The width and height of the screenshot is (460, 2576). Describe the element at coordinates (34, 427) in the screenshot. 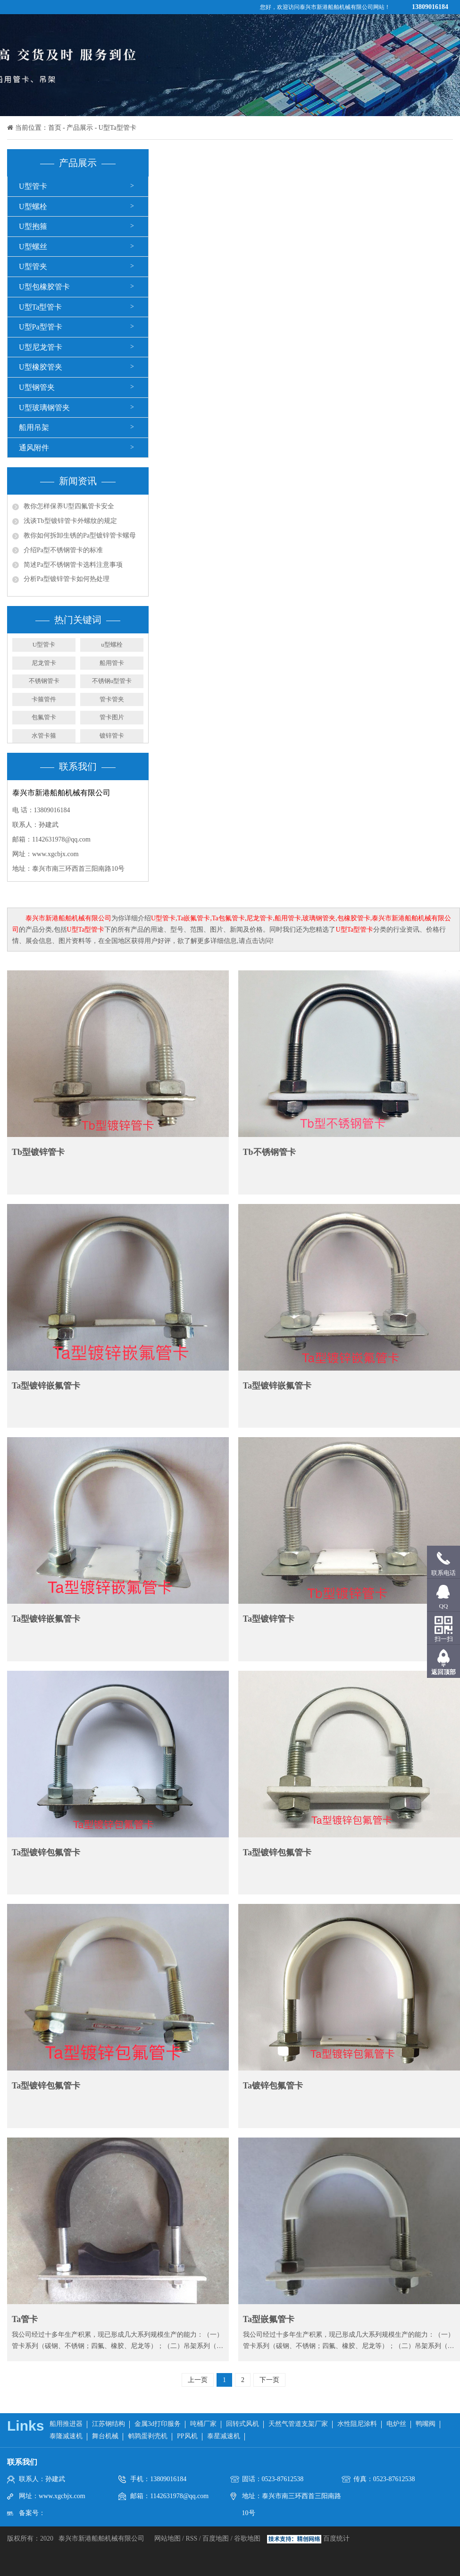

I see `船用吊架` at that location.